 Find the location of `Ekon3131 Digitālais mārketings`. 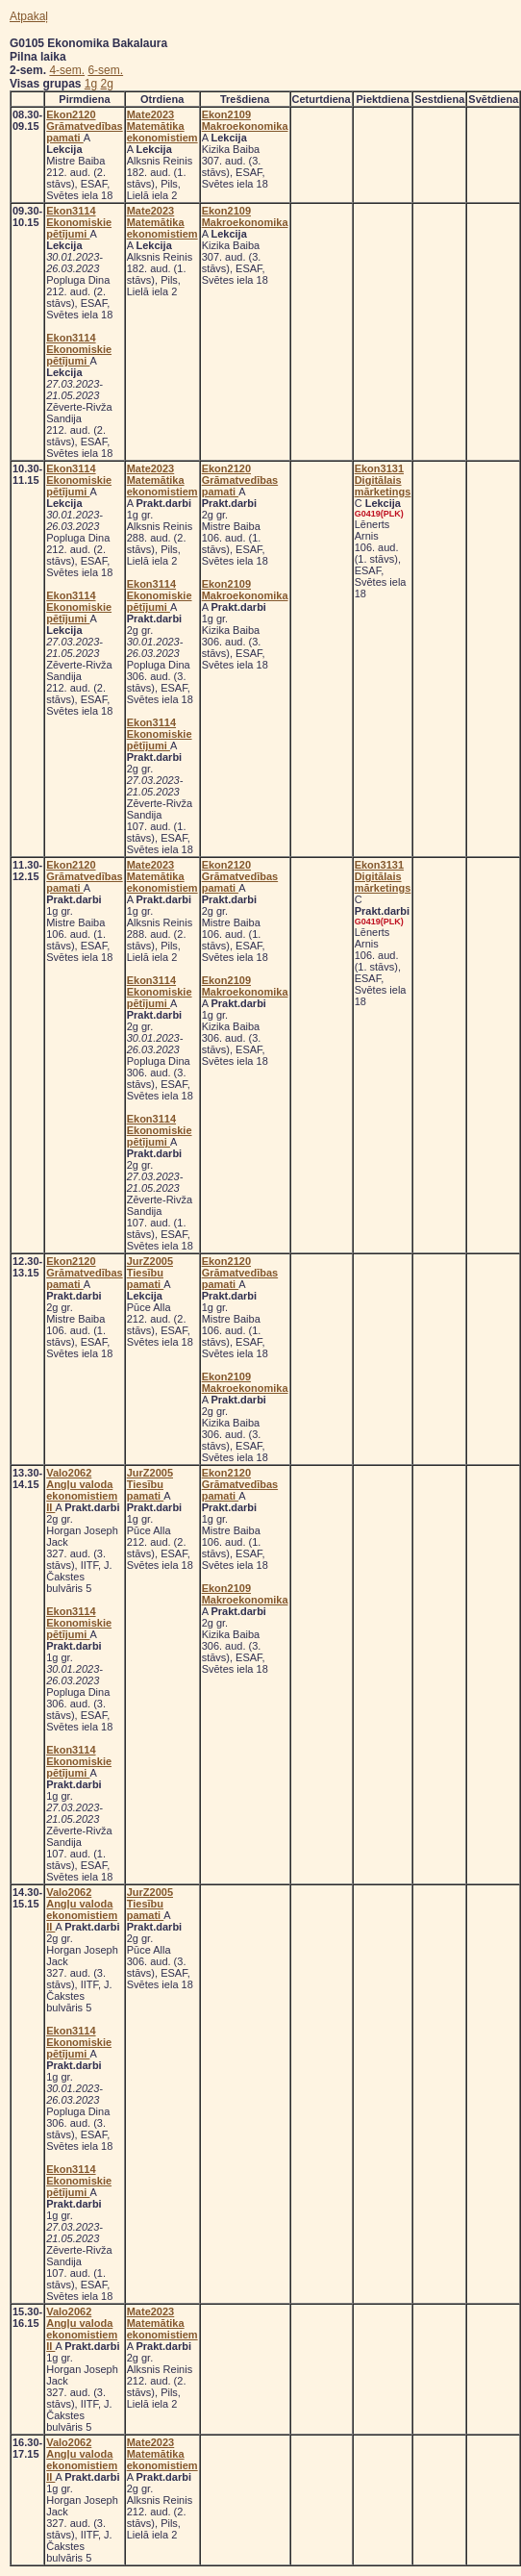

Ekon3131 Digitālais mārketings is located at coordinates (383, 480).